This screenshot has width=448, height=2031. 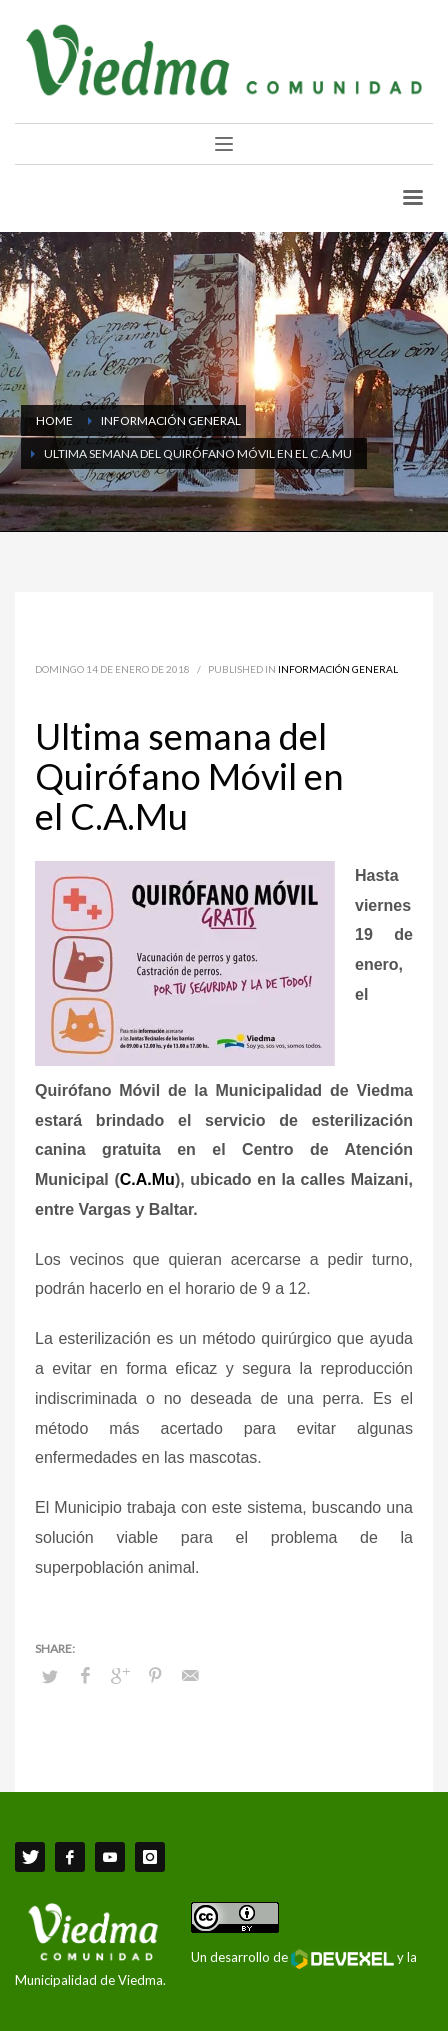 I want to click on Información General, so click(x=338, y=669).